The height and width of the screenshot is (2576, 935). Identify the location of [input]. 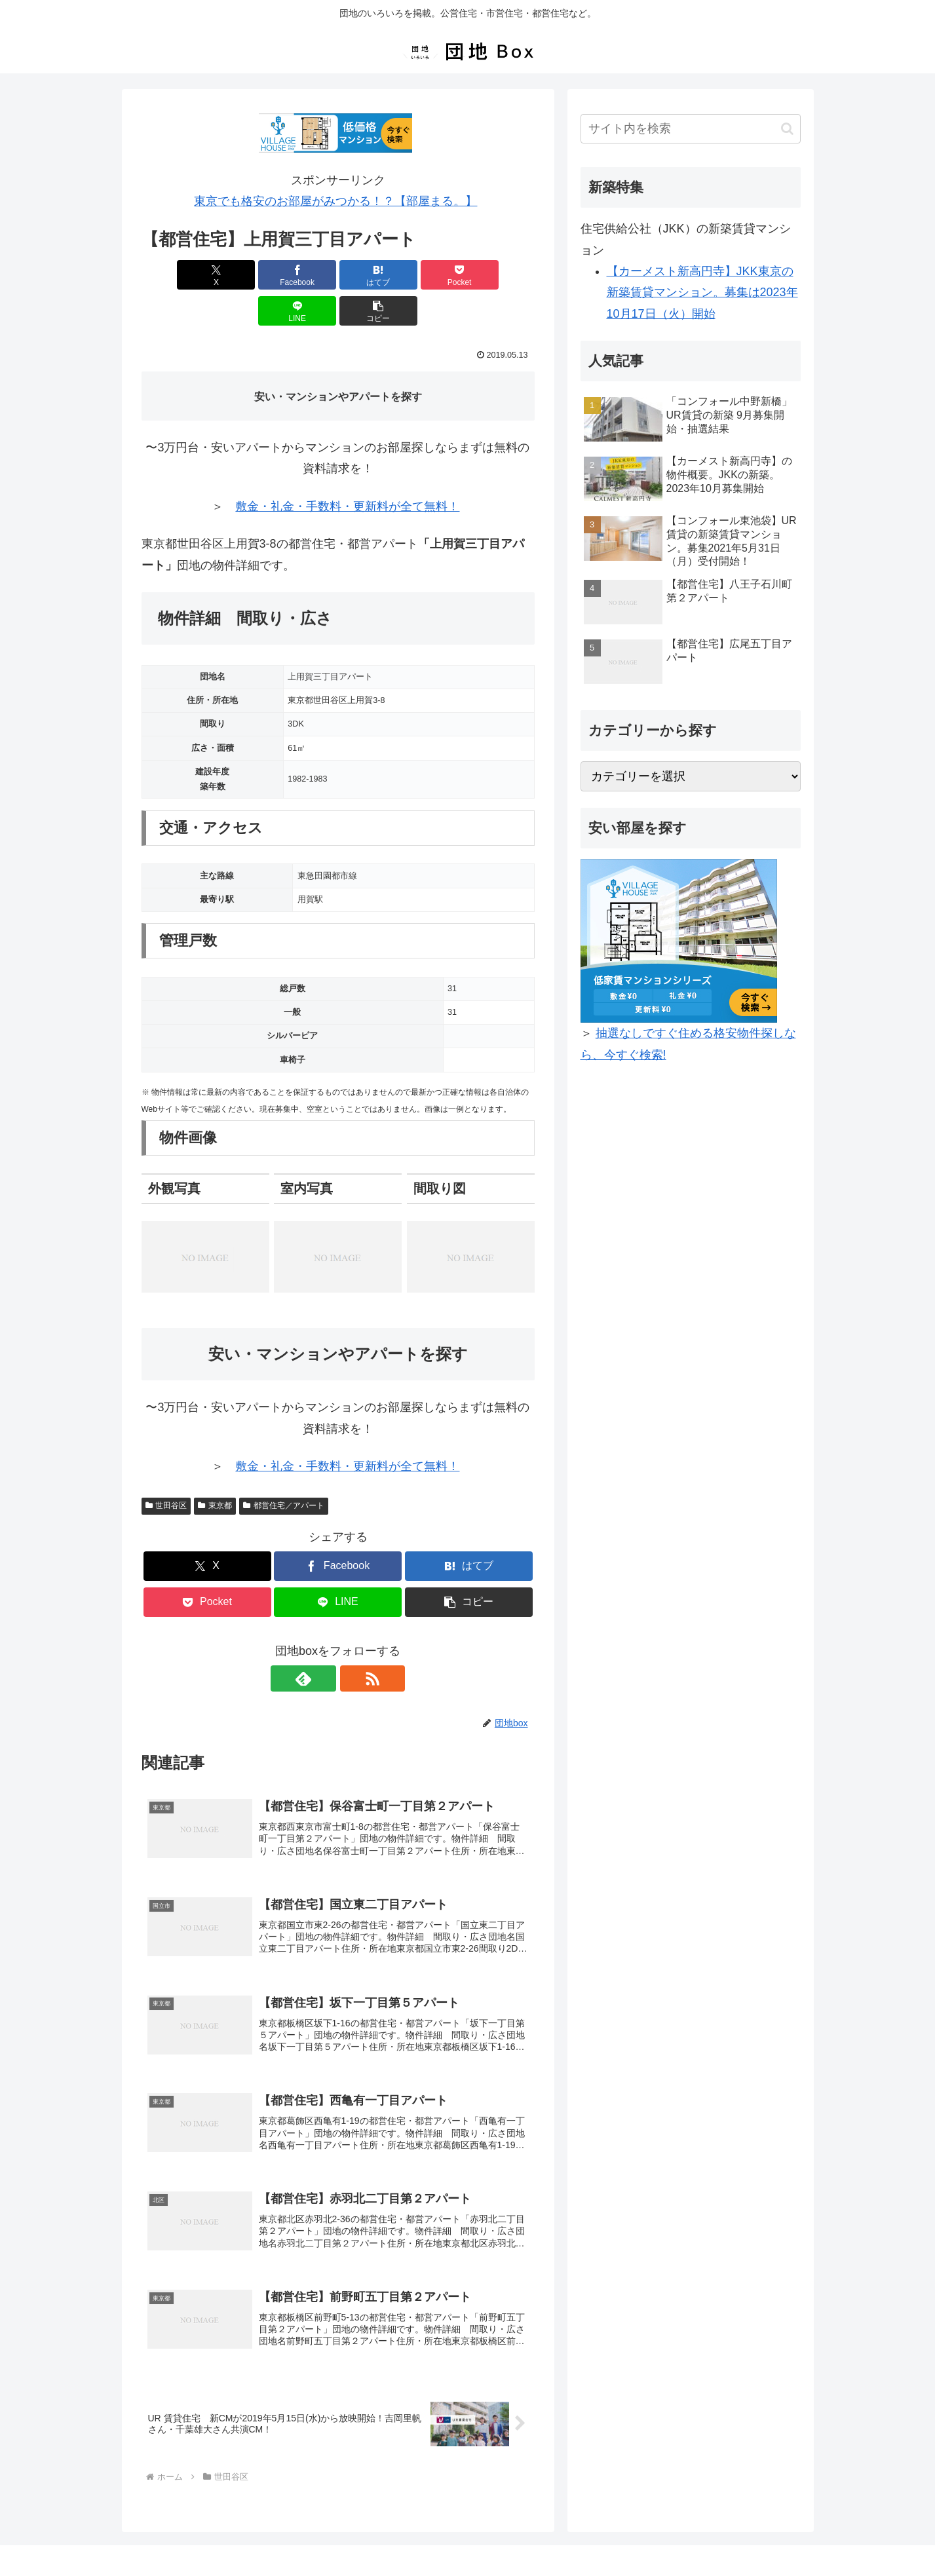
(691, 128).